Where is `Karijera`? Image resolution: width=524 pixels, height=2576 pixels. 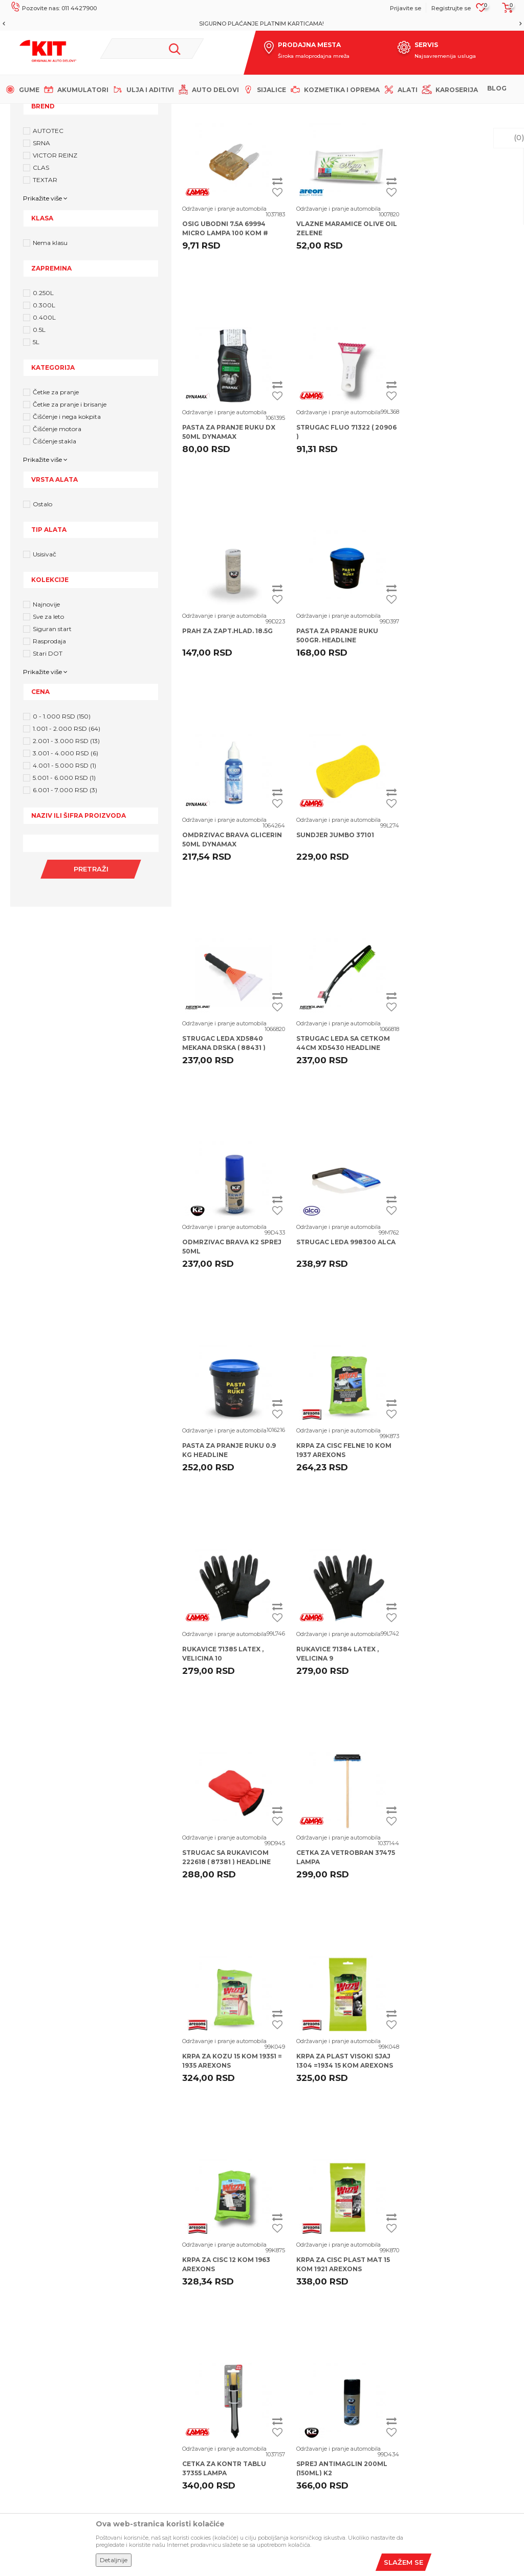
Karijera is located at coordinates (148, 2305).